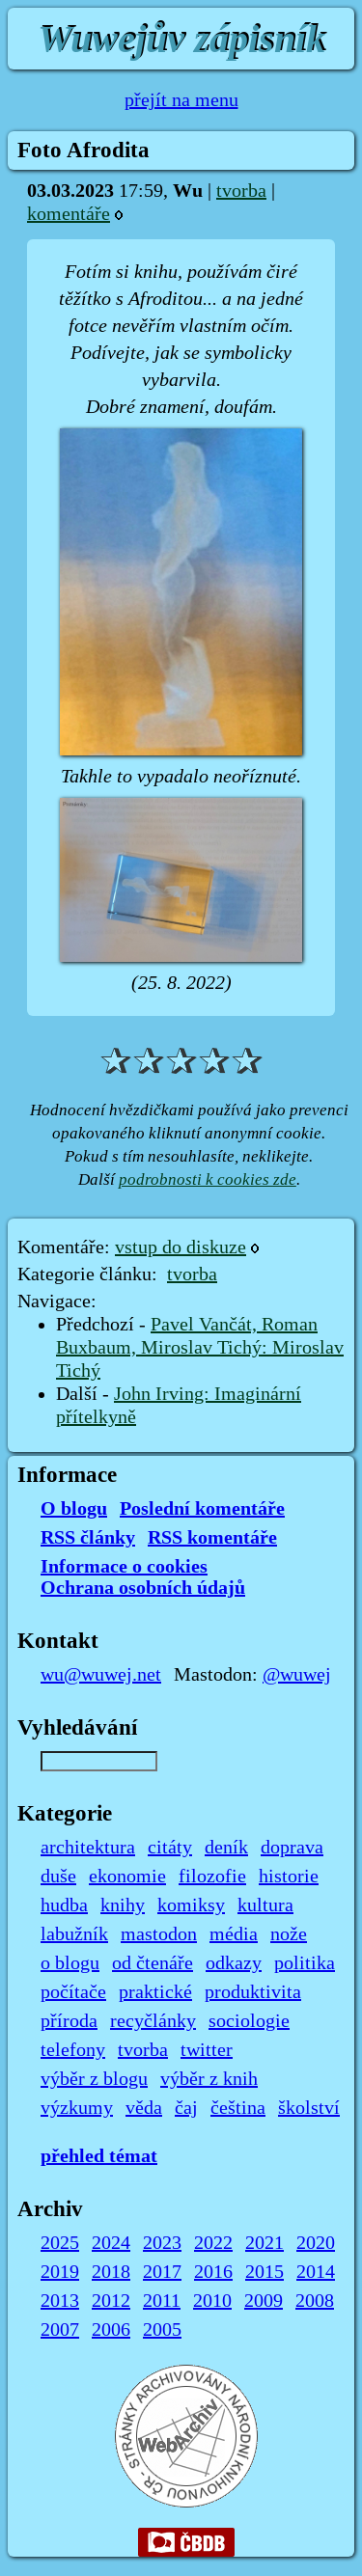  What do you see at coordinates (264, 2272) in the screenshot?
I see `2015` at bounding box center [264, 2272].